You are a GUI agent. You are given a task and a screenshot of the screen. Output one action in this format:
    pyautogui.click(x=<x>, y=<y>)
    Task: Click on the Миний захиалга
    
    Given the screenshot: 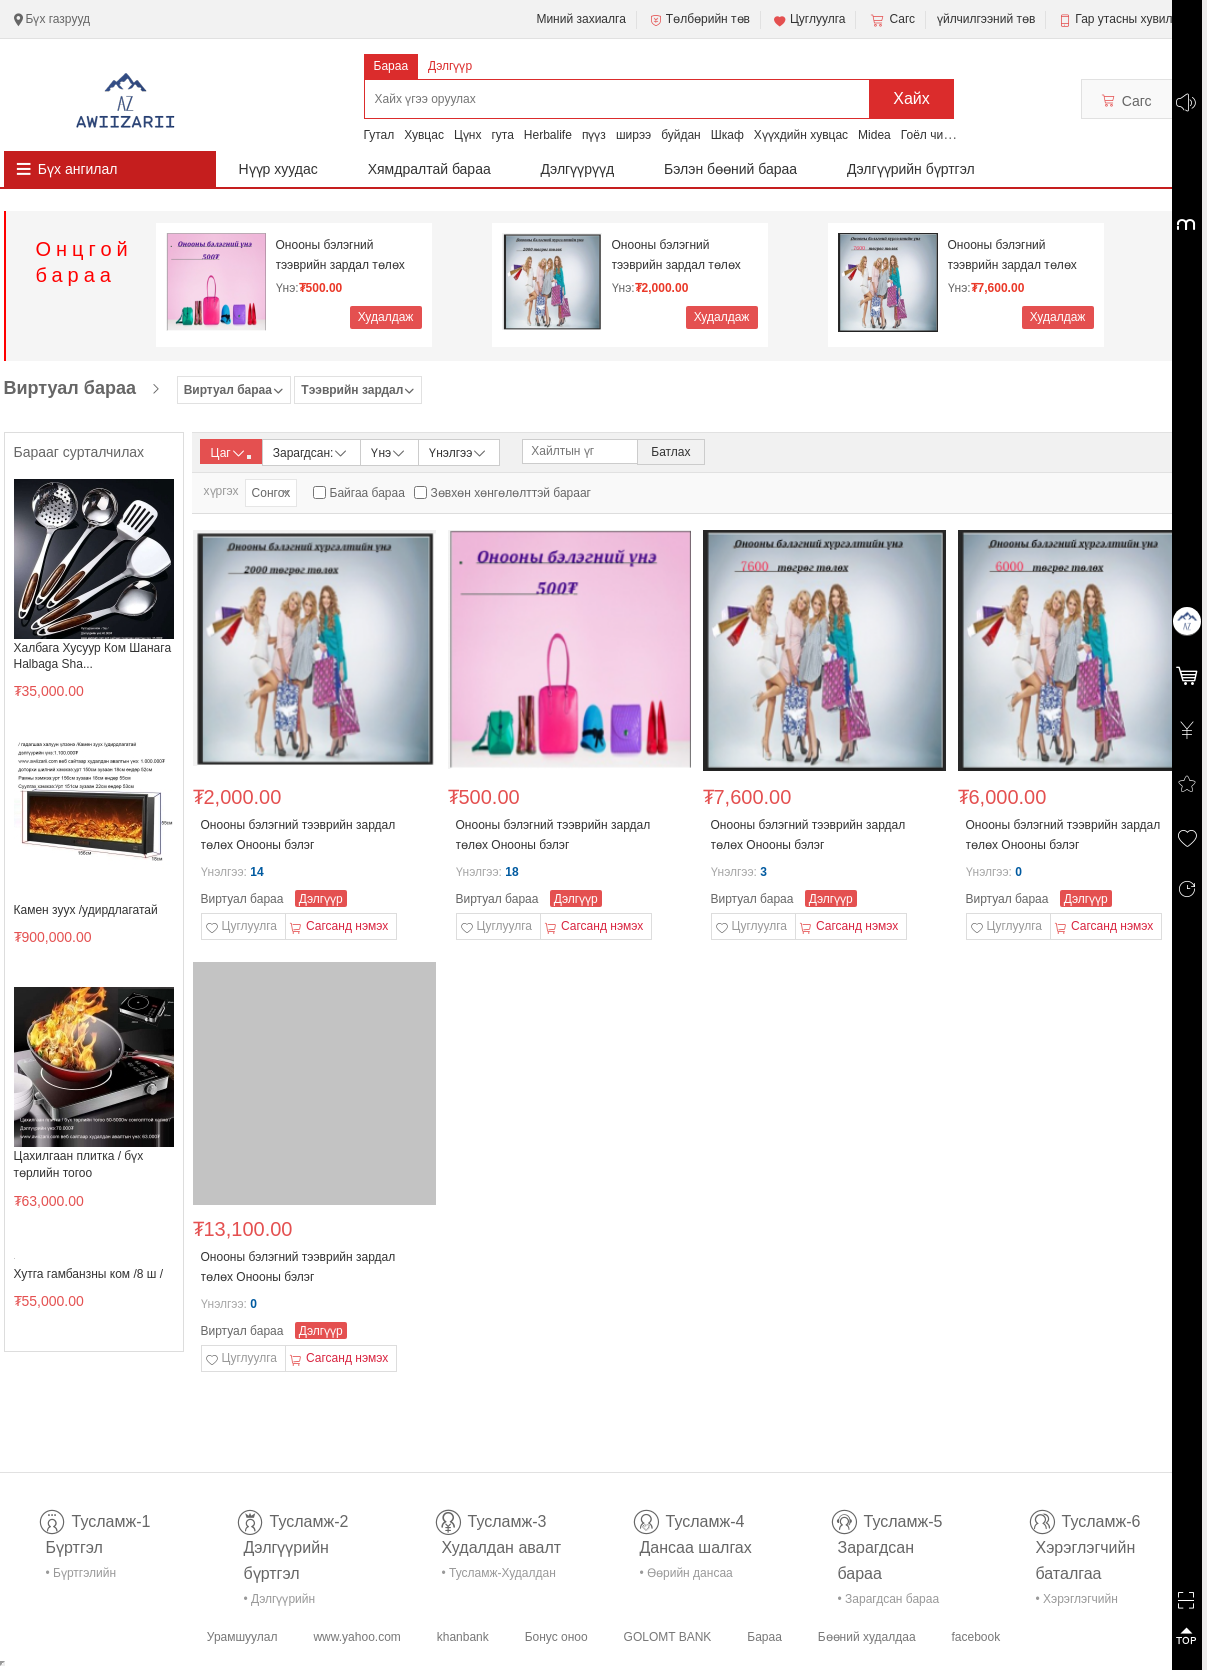 What is the action you would take?
    pyautogui.click(x=580, y=19)
    